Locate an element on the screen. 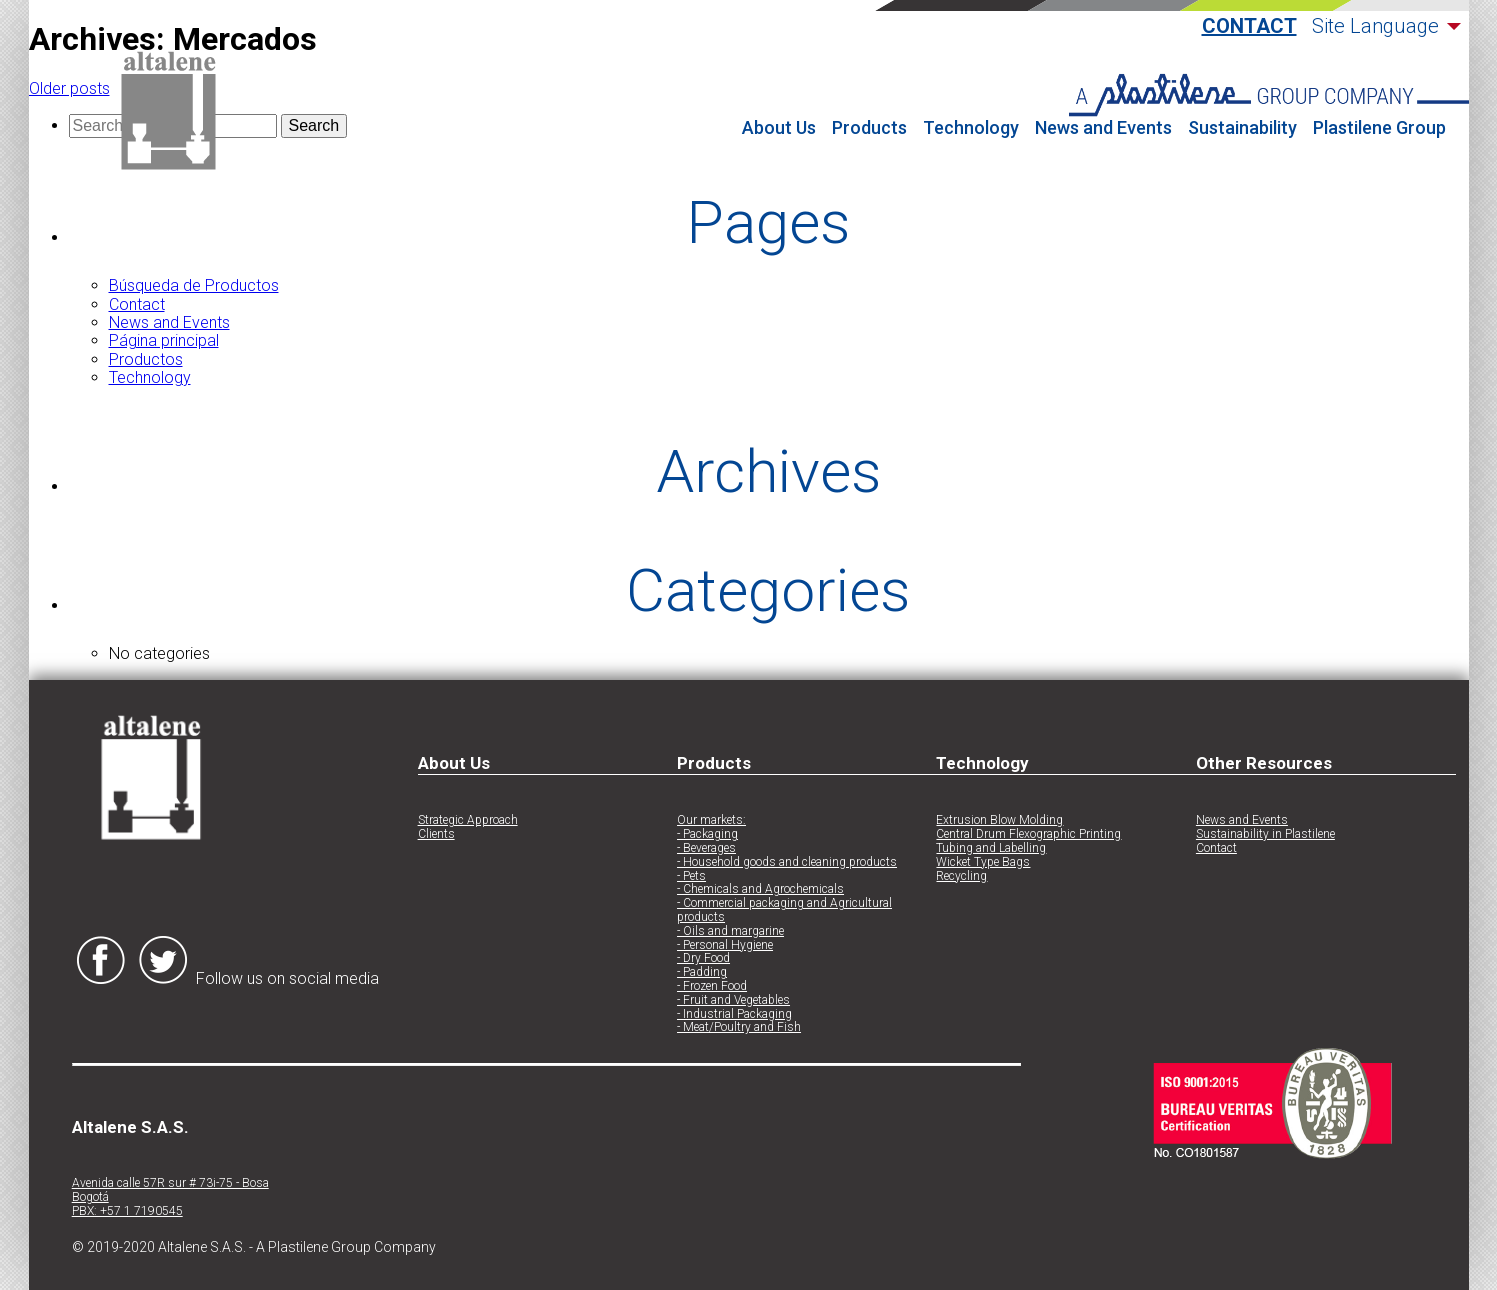 The image size is (1497, 1290). - Personal Hygiene is located at coordinates (725, 945).